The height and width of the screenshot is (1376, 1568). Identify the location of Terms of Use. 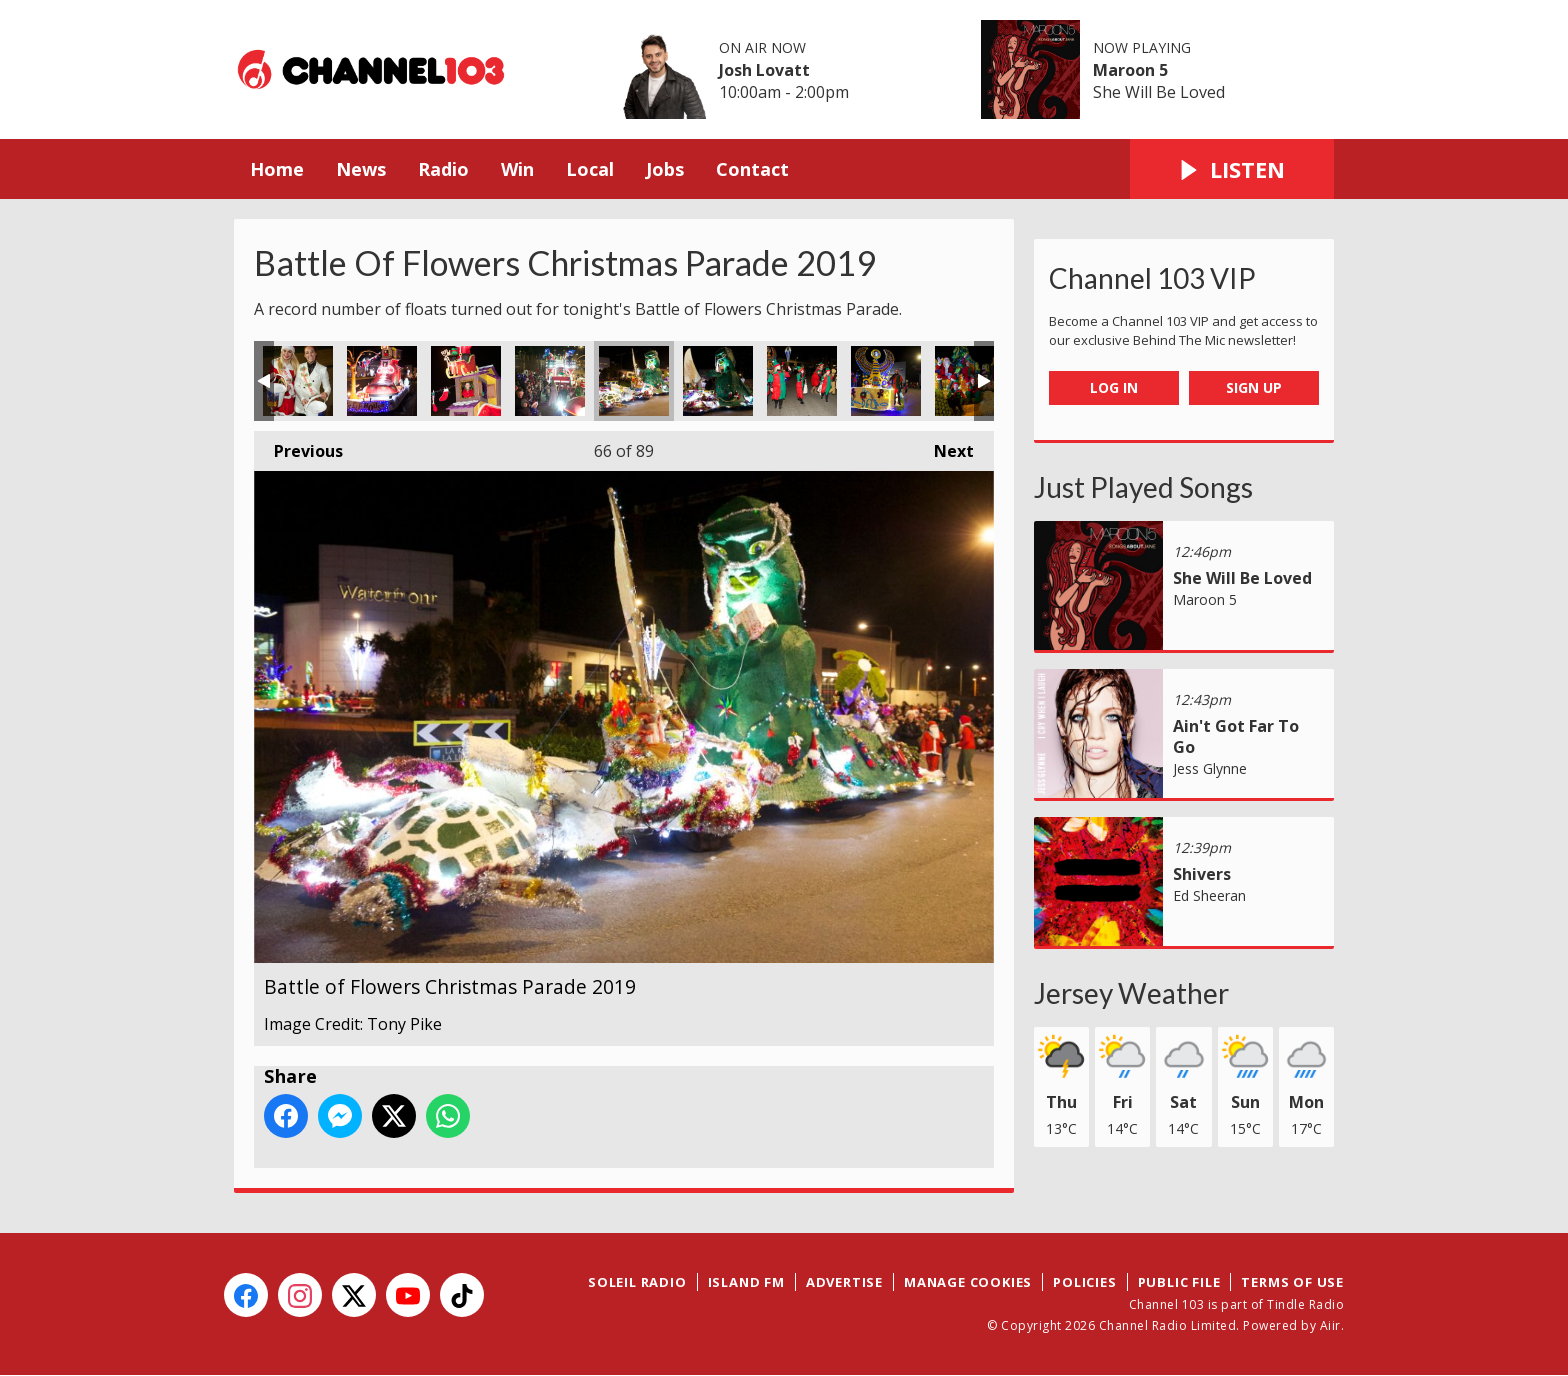
(1292, 1282).